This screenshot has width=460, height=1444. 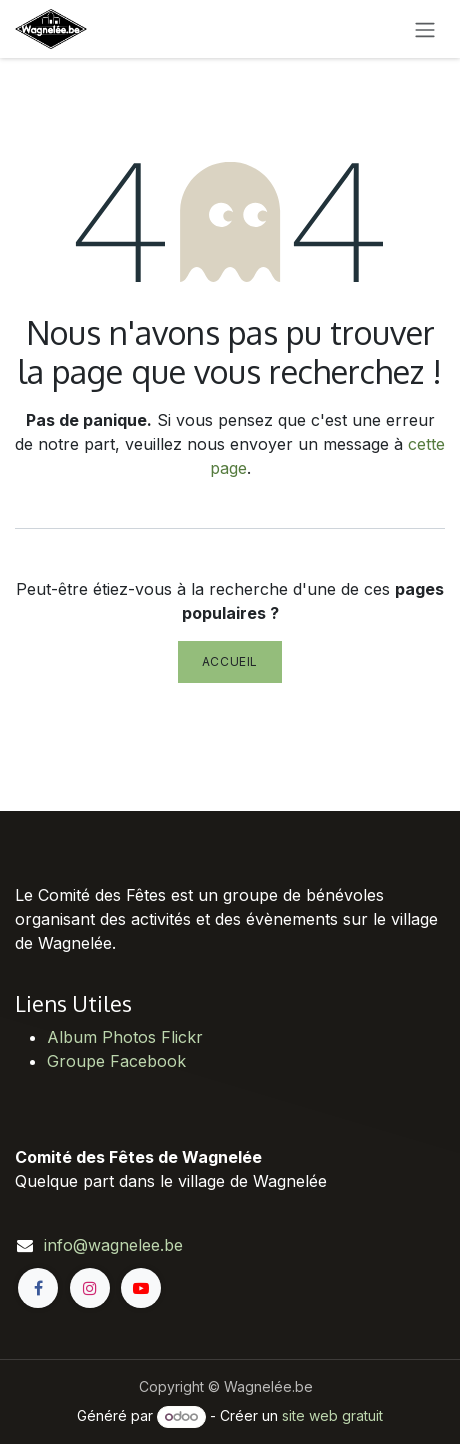 What do you see at coordinates (113, 1245) in the screenshot?
I see `info@wagnelee.be` at bounding box center [113, 1245].